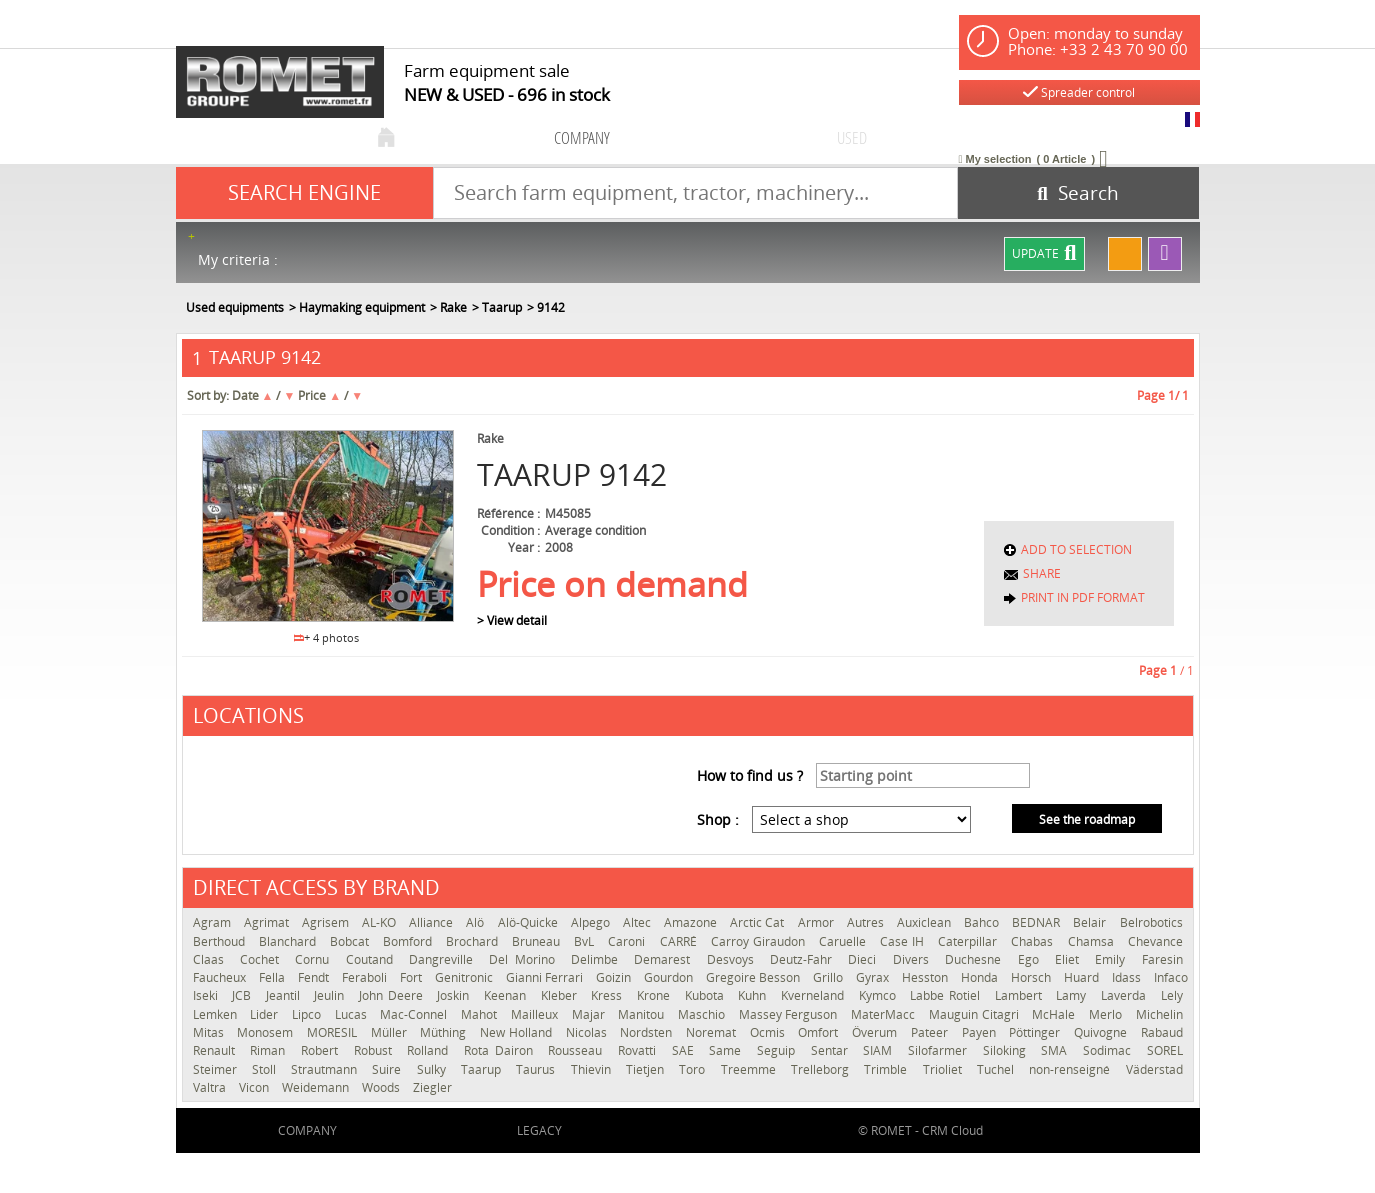  Describe the element at coordinates (1093, 941) in the screenshot. I see `Chamsa` at that location.